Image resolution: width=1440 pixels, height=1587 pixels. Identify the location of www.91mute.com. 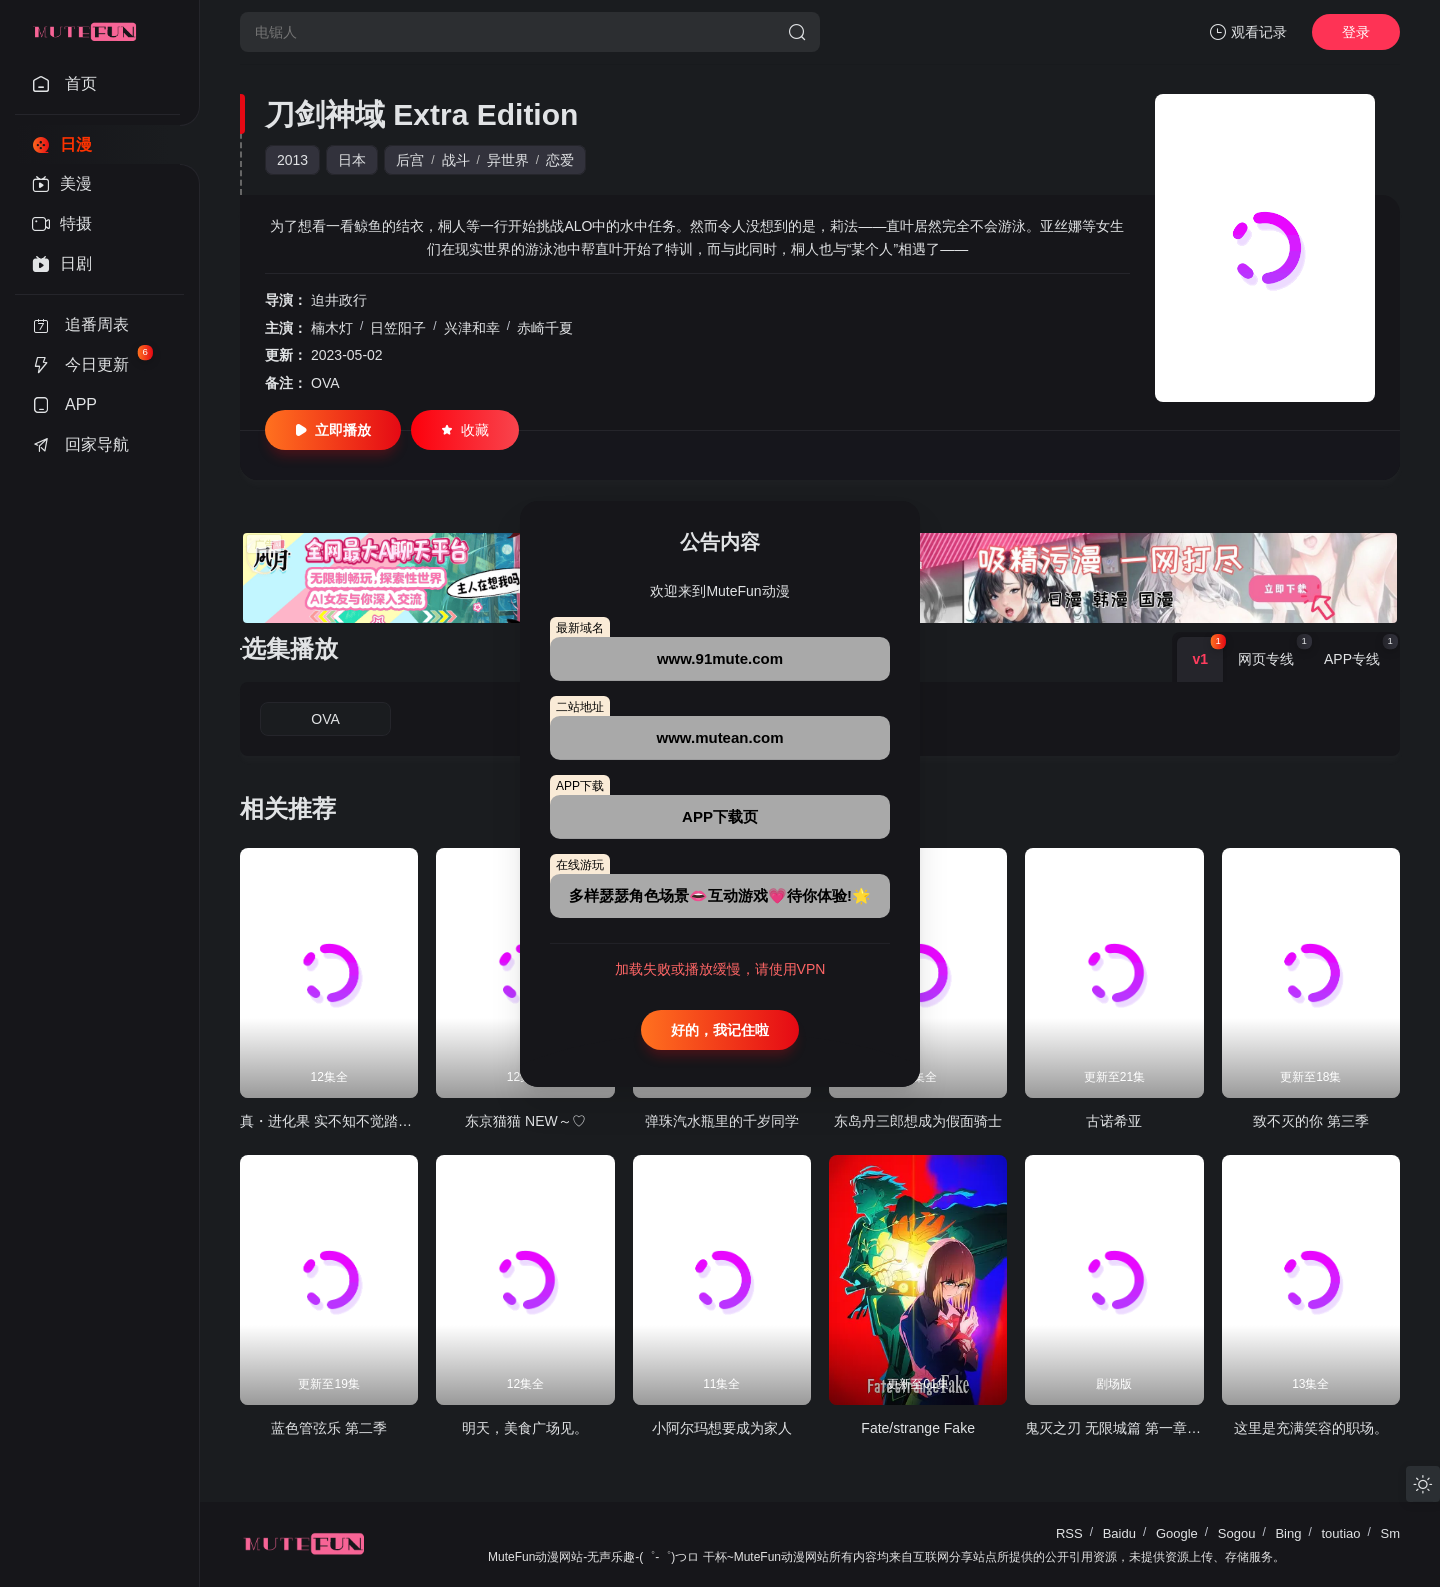
(720, 658).